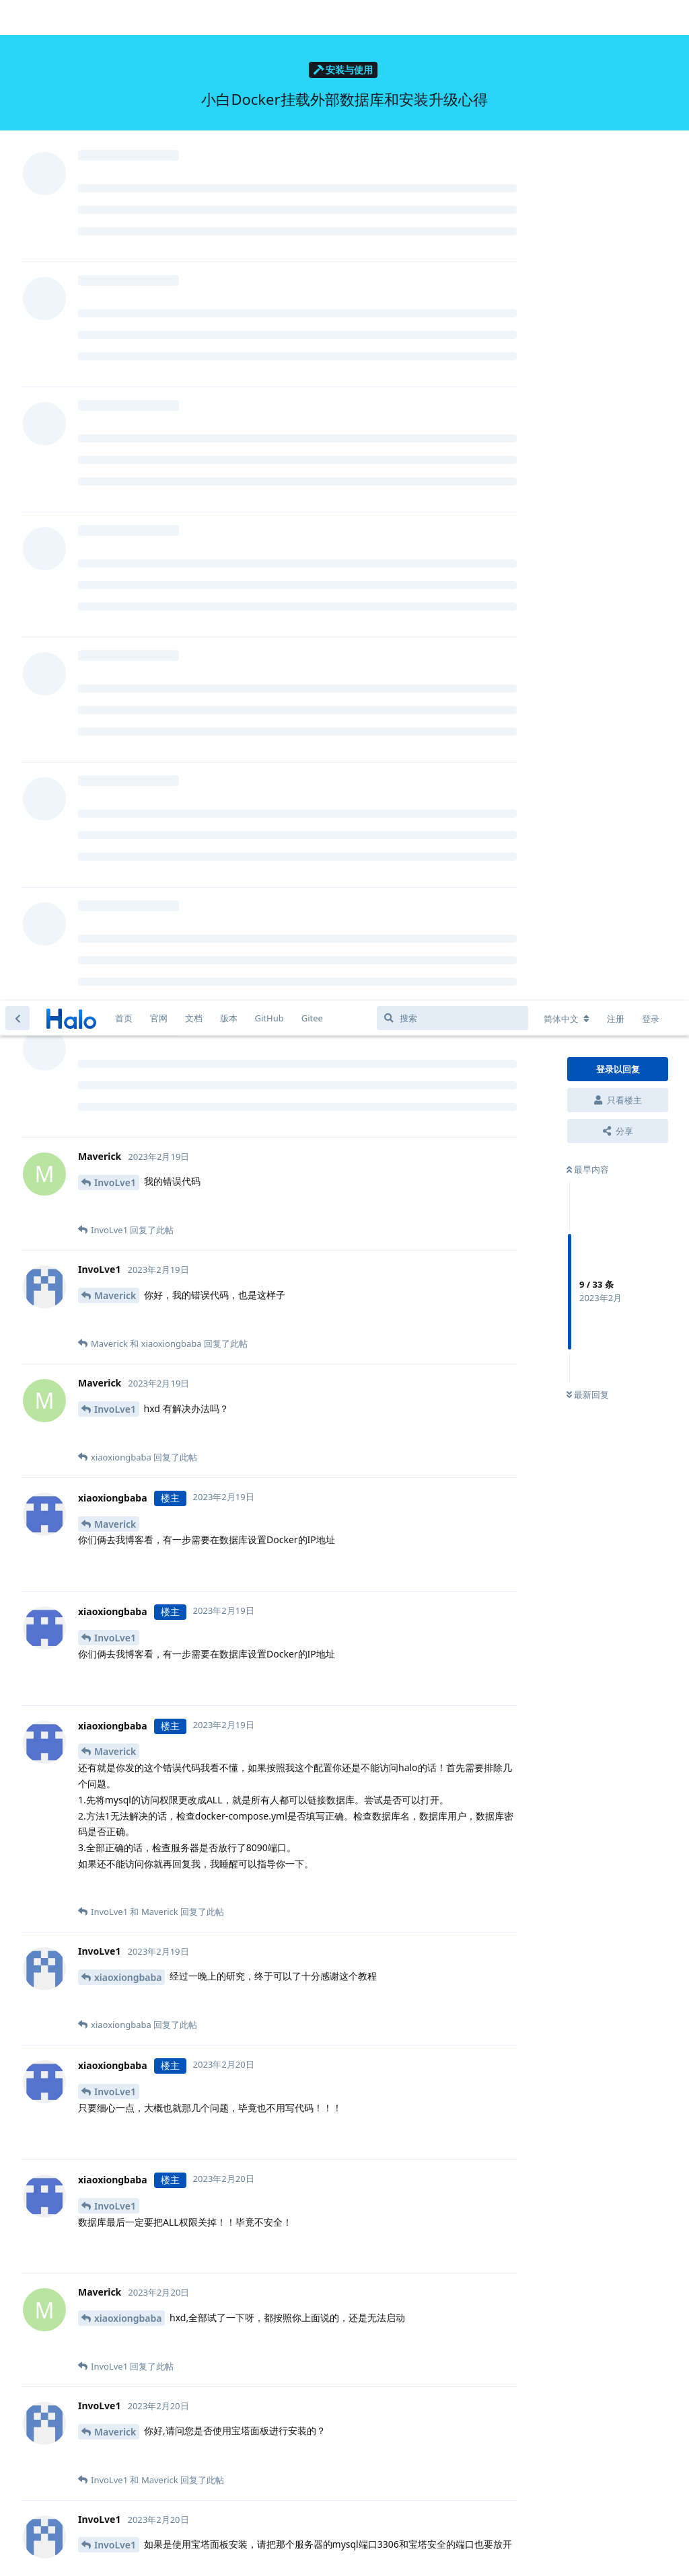  Describe the element at coordinates (588, 169) in the screenshot. I see `最早内容` at that location.